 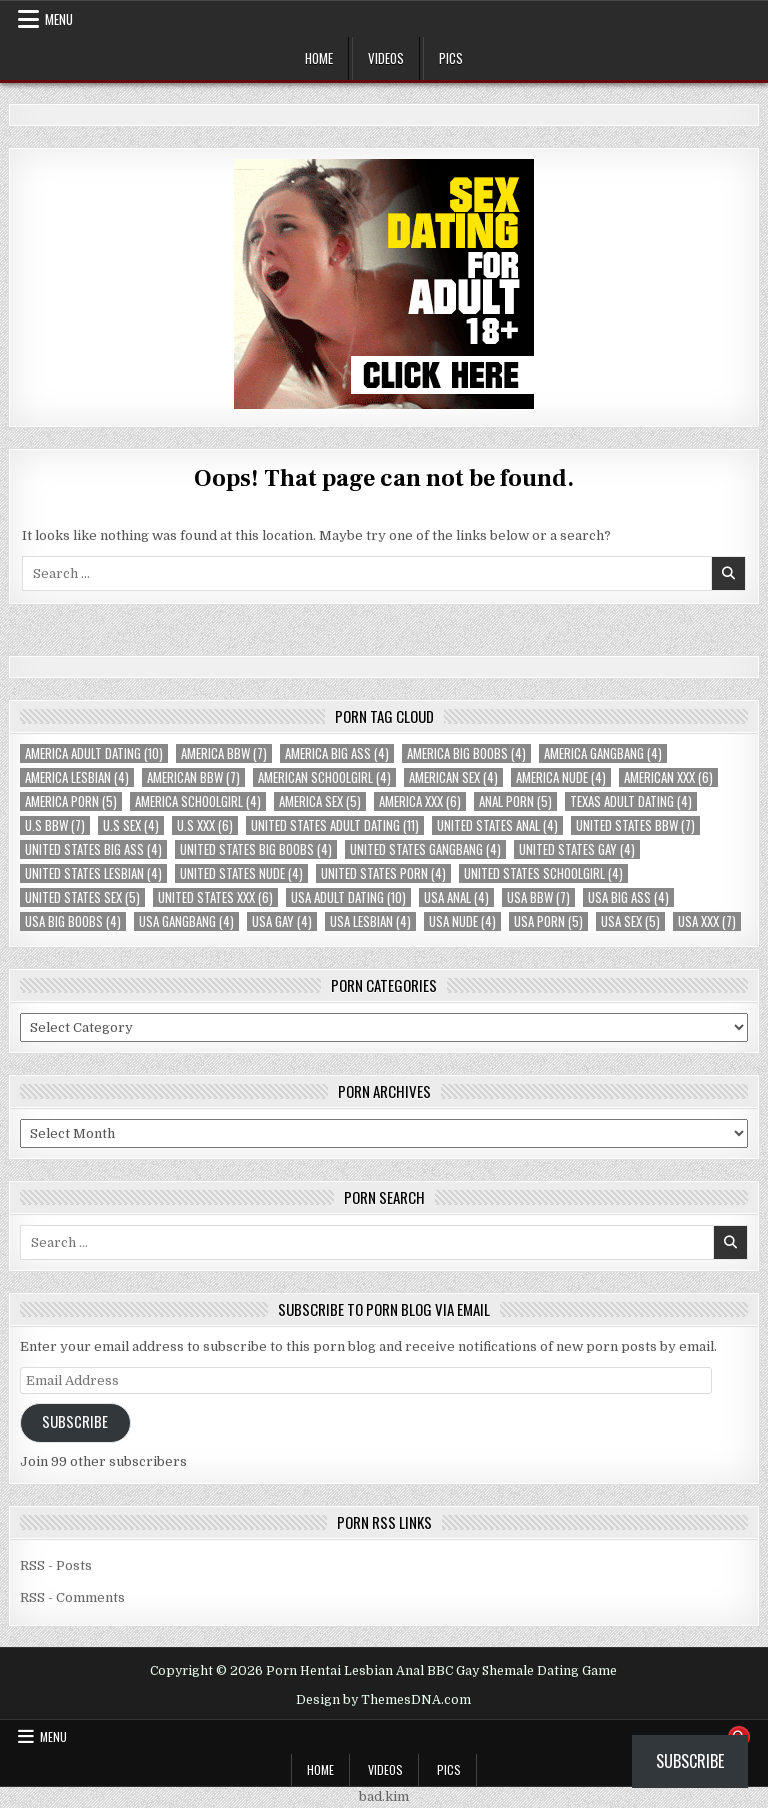 I want to click on American Schoolgirl [American Schoolgirl (4 items)], so click(x=324, y=777).